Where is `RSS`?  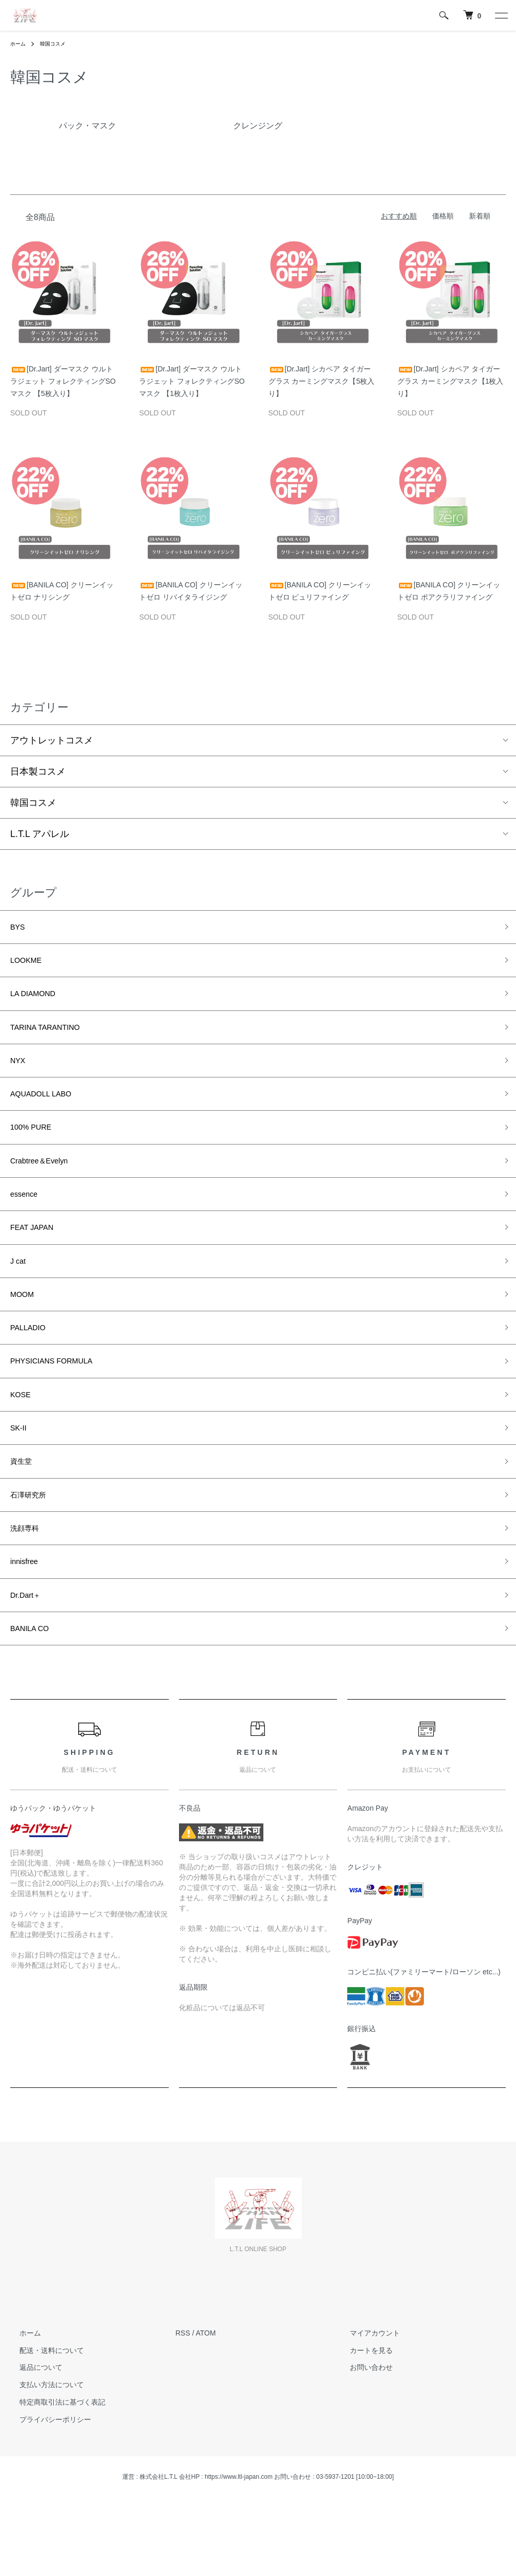 RSS is located at coordinates (182, 2403).